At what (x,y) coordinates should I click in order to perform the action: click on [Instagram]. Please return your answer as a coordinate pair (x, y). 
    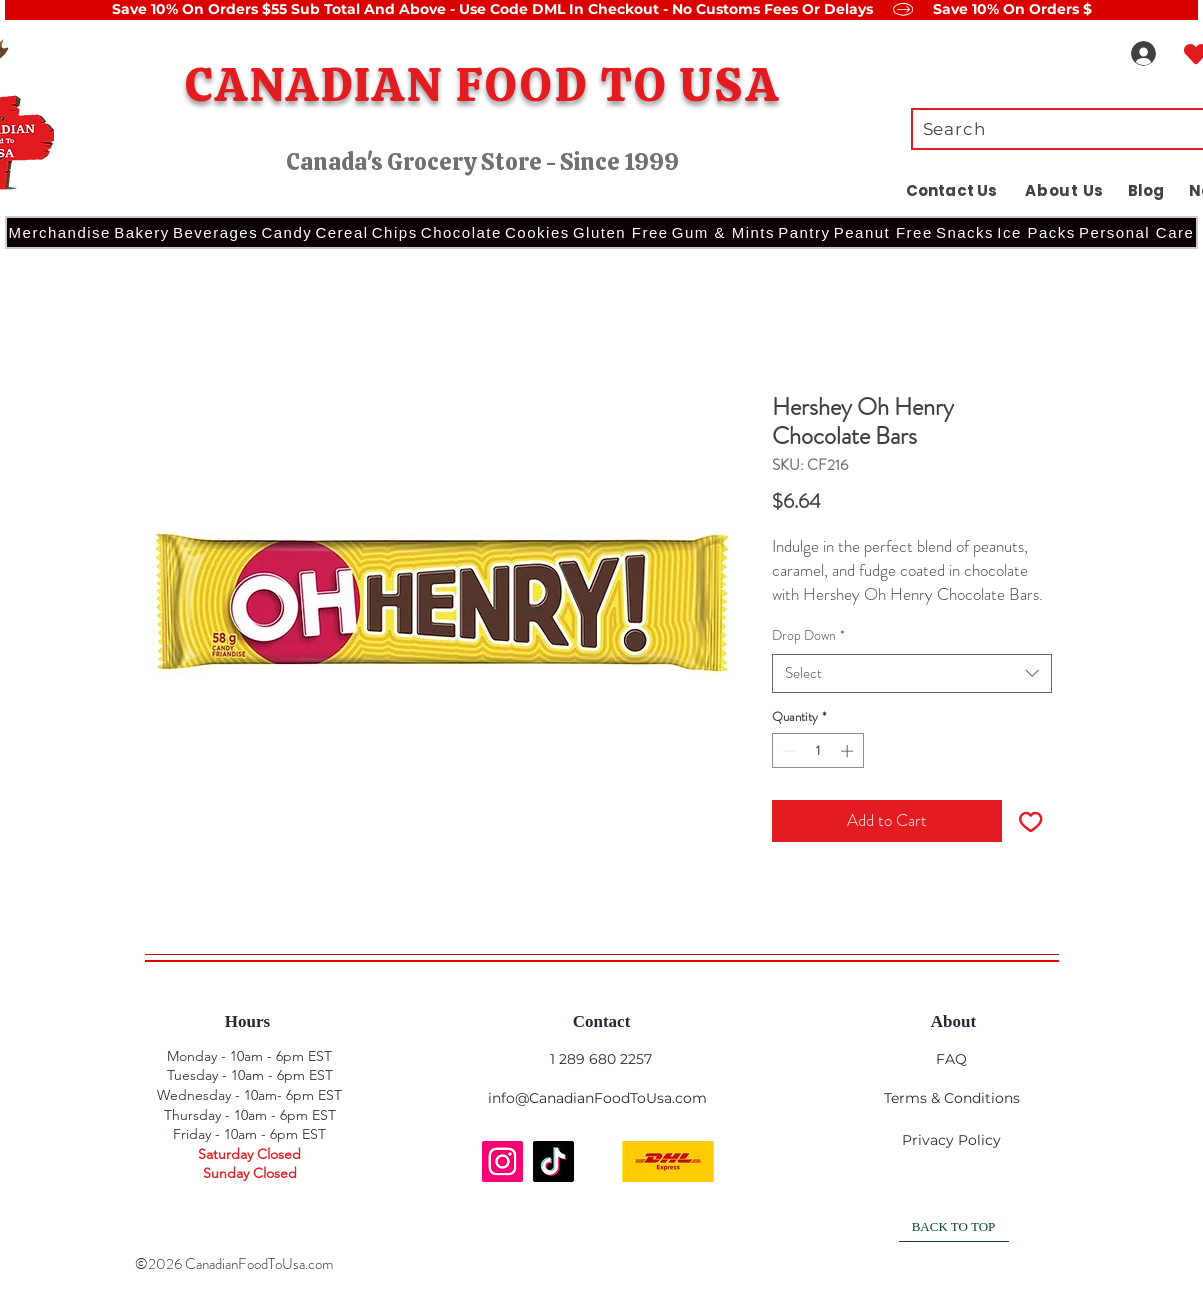
    Looking at the image, I should click on (502, 1161).